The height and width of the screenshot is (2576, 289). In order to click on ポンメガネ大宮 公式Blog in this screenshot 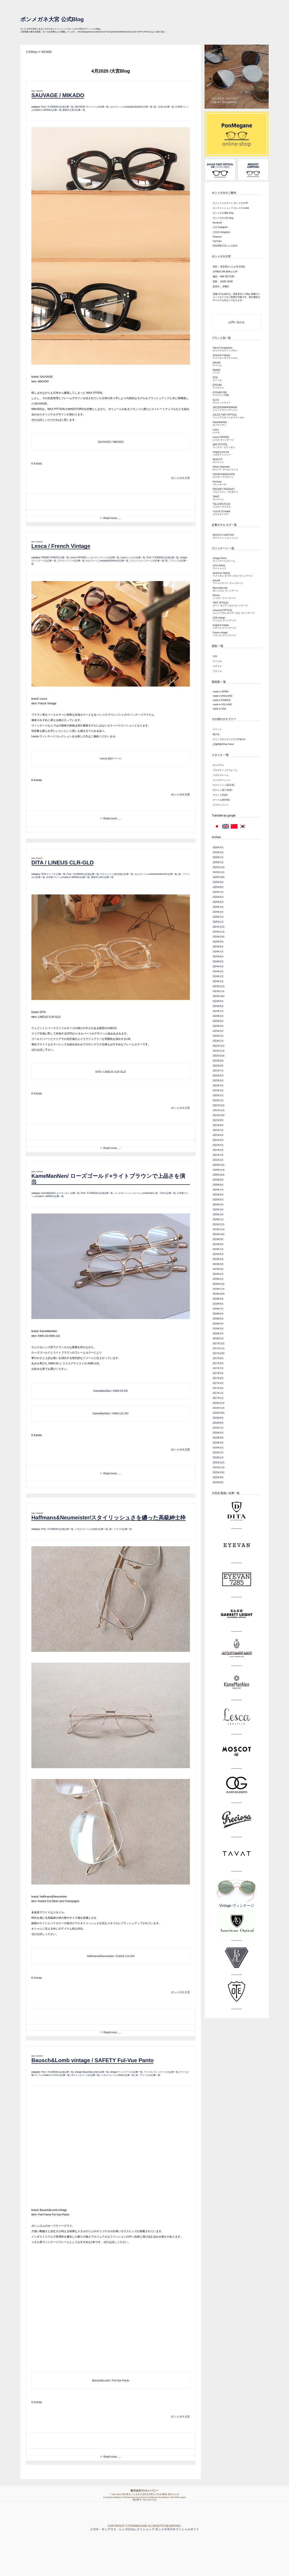, I will do `click(52, 19)`.